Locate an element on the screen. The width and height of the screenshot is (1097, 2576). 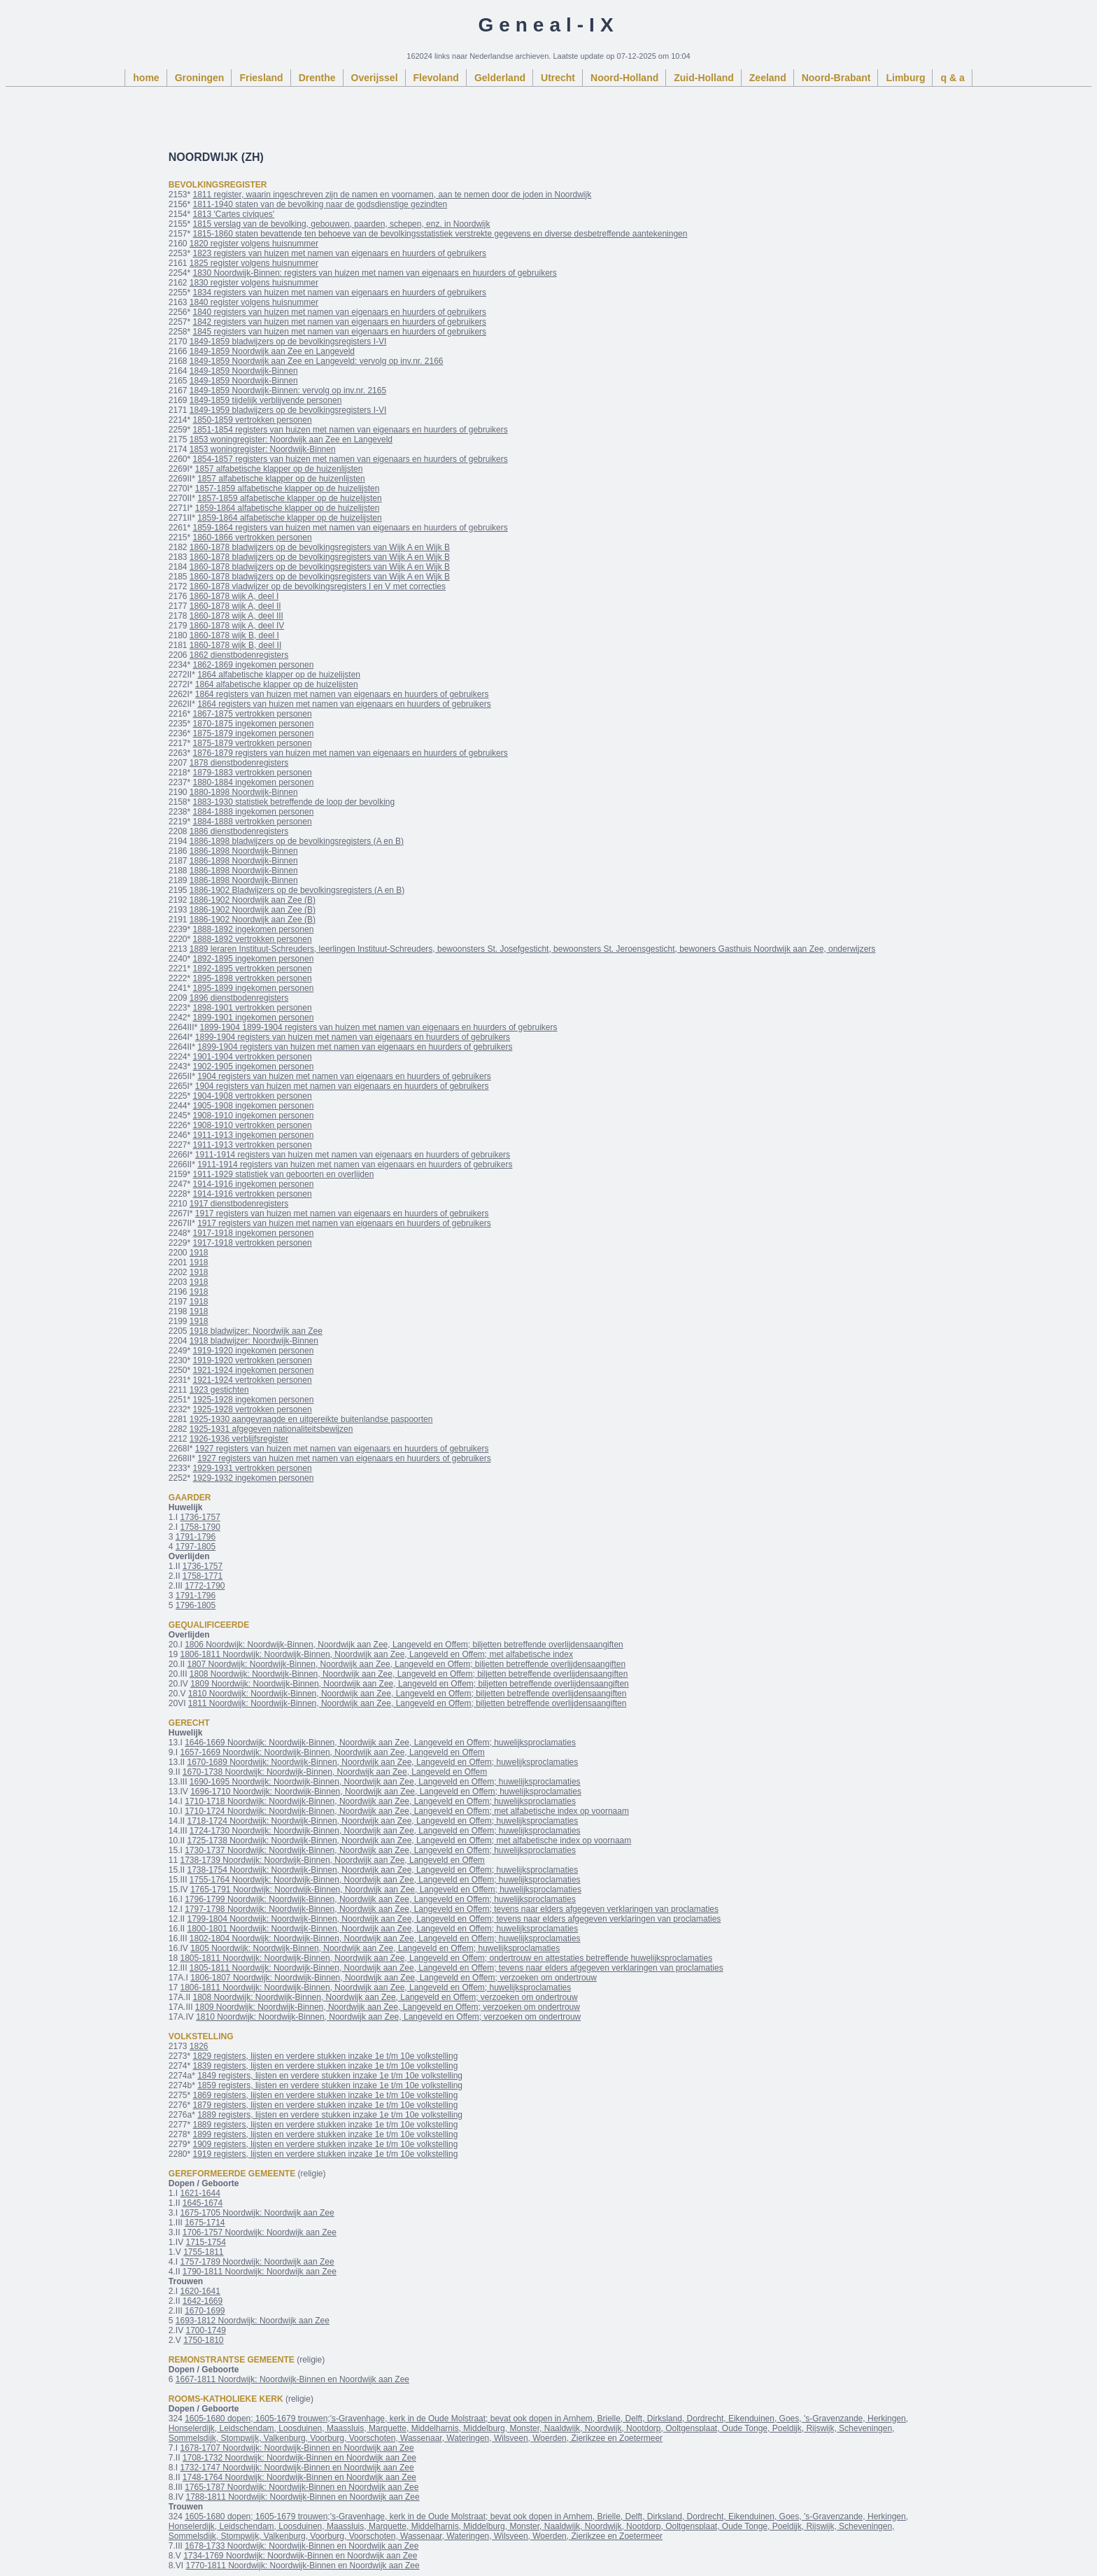
1860-1878 vladwijzer op de bevolkingsregisters I en V met correcties is located at coordinates (318, 586).